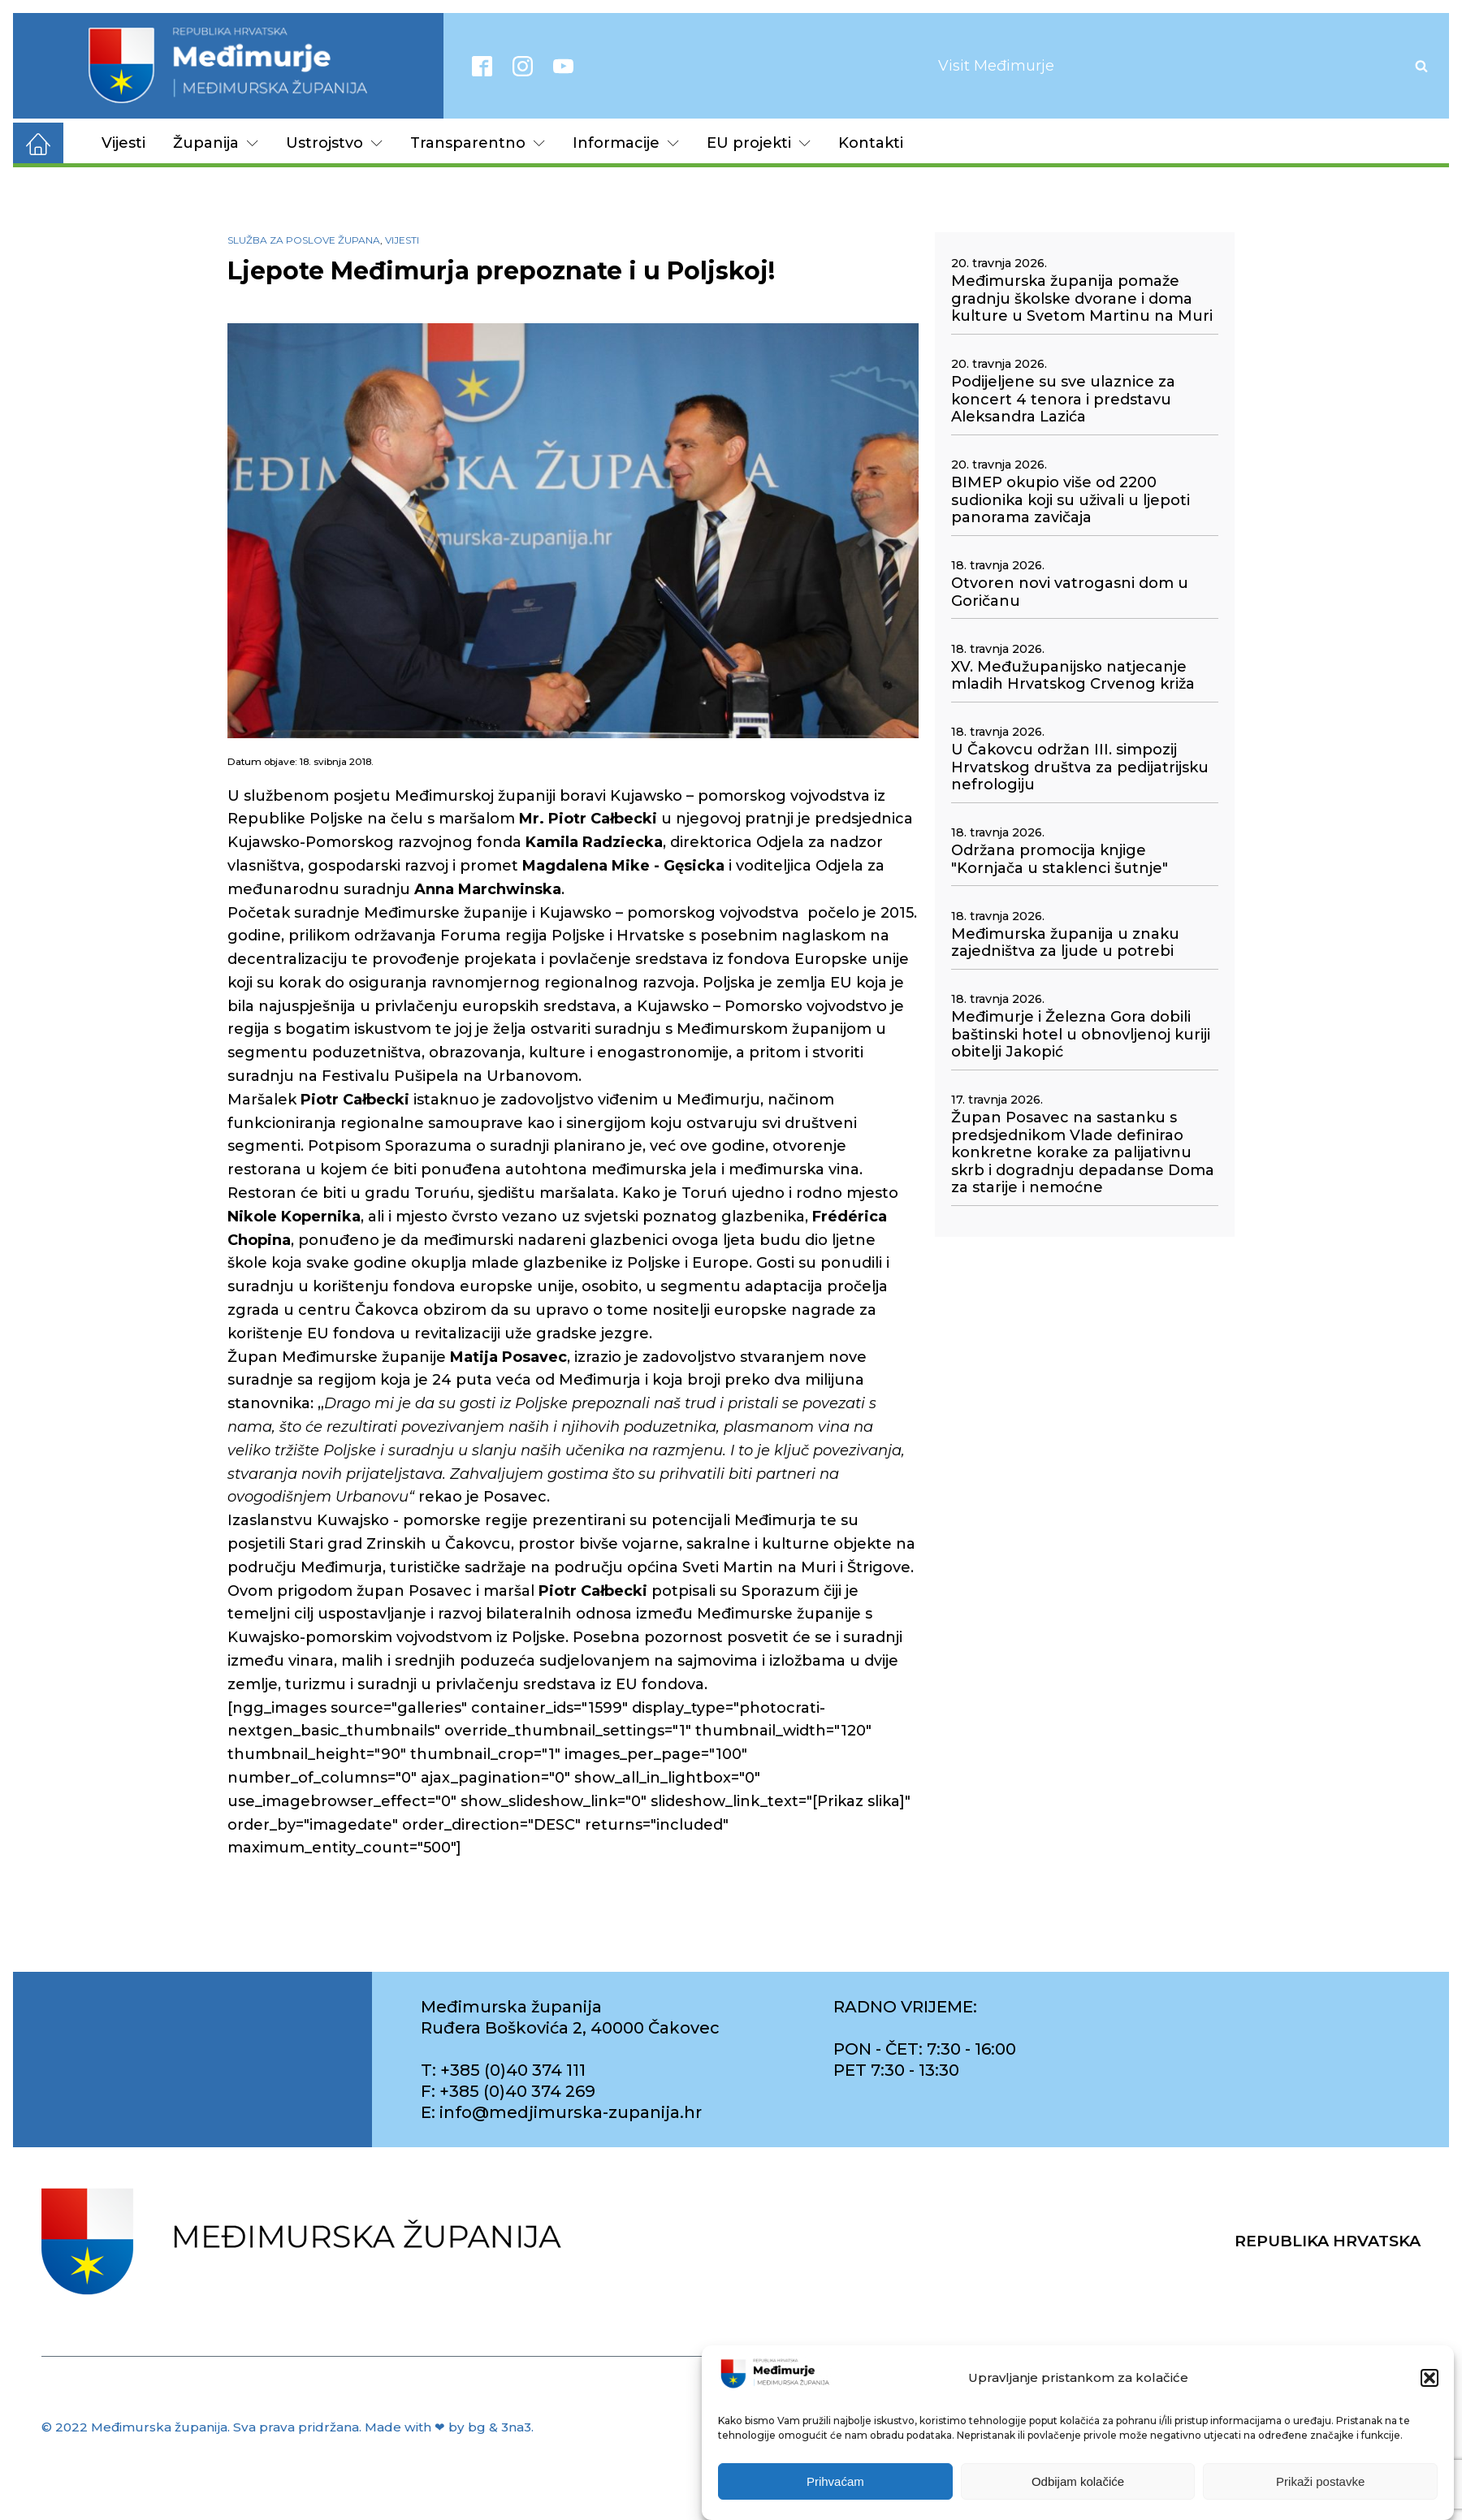 The height and width of the screenshot is (2520, 1462). What do you see at coordinates (1065, 943) in the screenshot?
I see `Međimurska županija u znaku zajedništva za ljude u potrebi` at bounding box center [1065, 943].